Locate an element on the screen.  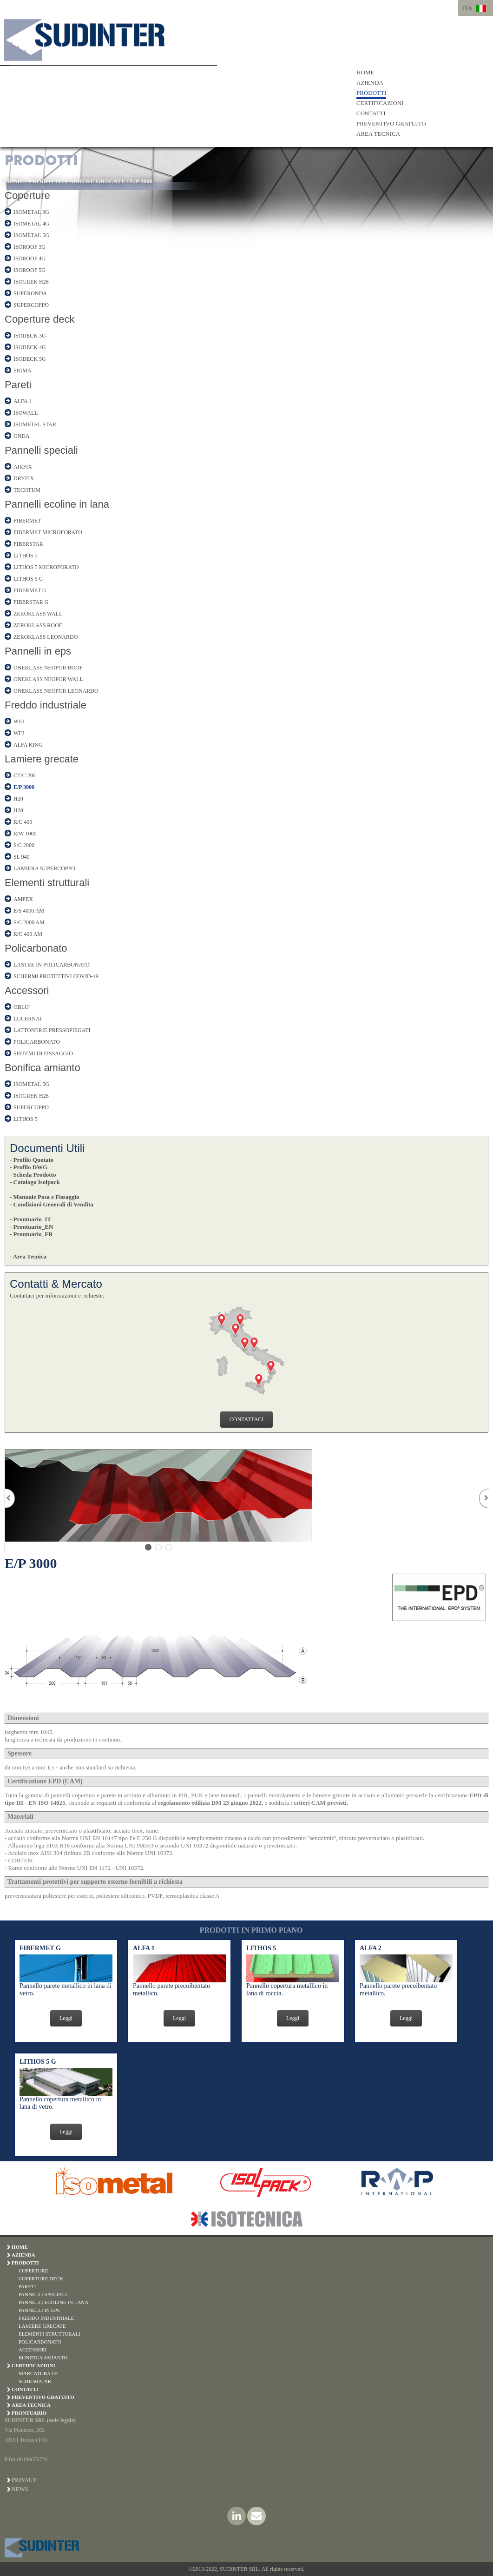
SL 940 is located at coordinates (21, 857).